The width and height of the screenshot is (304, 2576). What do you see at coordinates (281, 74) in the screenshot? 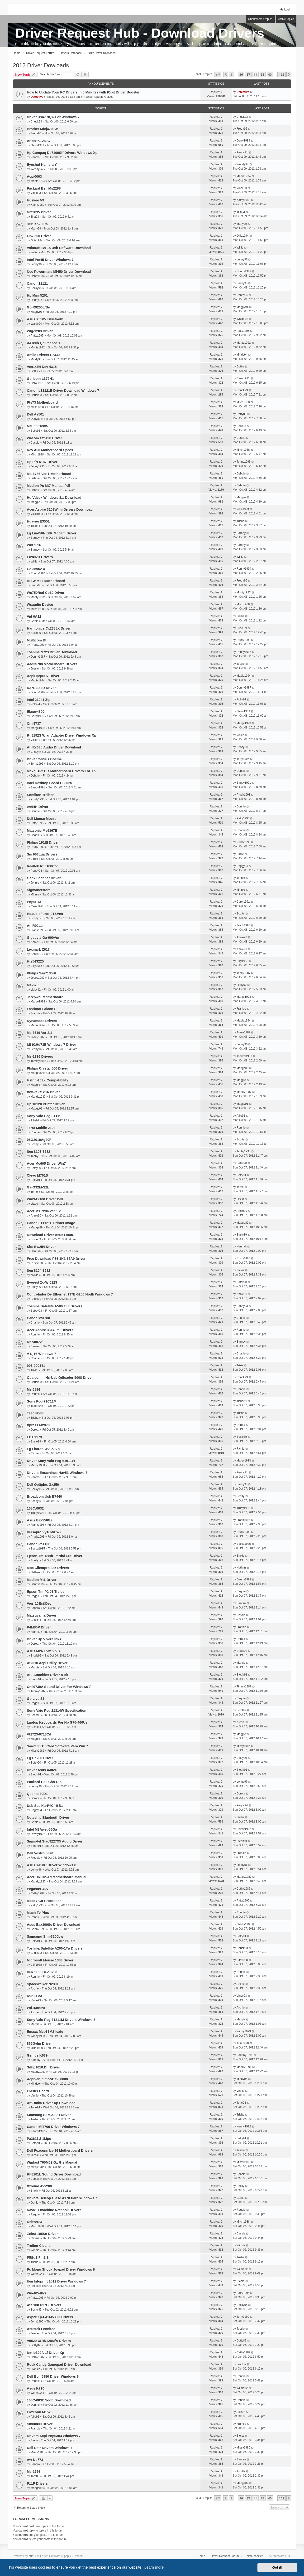
I see `162 [button]` at bounding box center [281, 74].